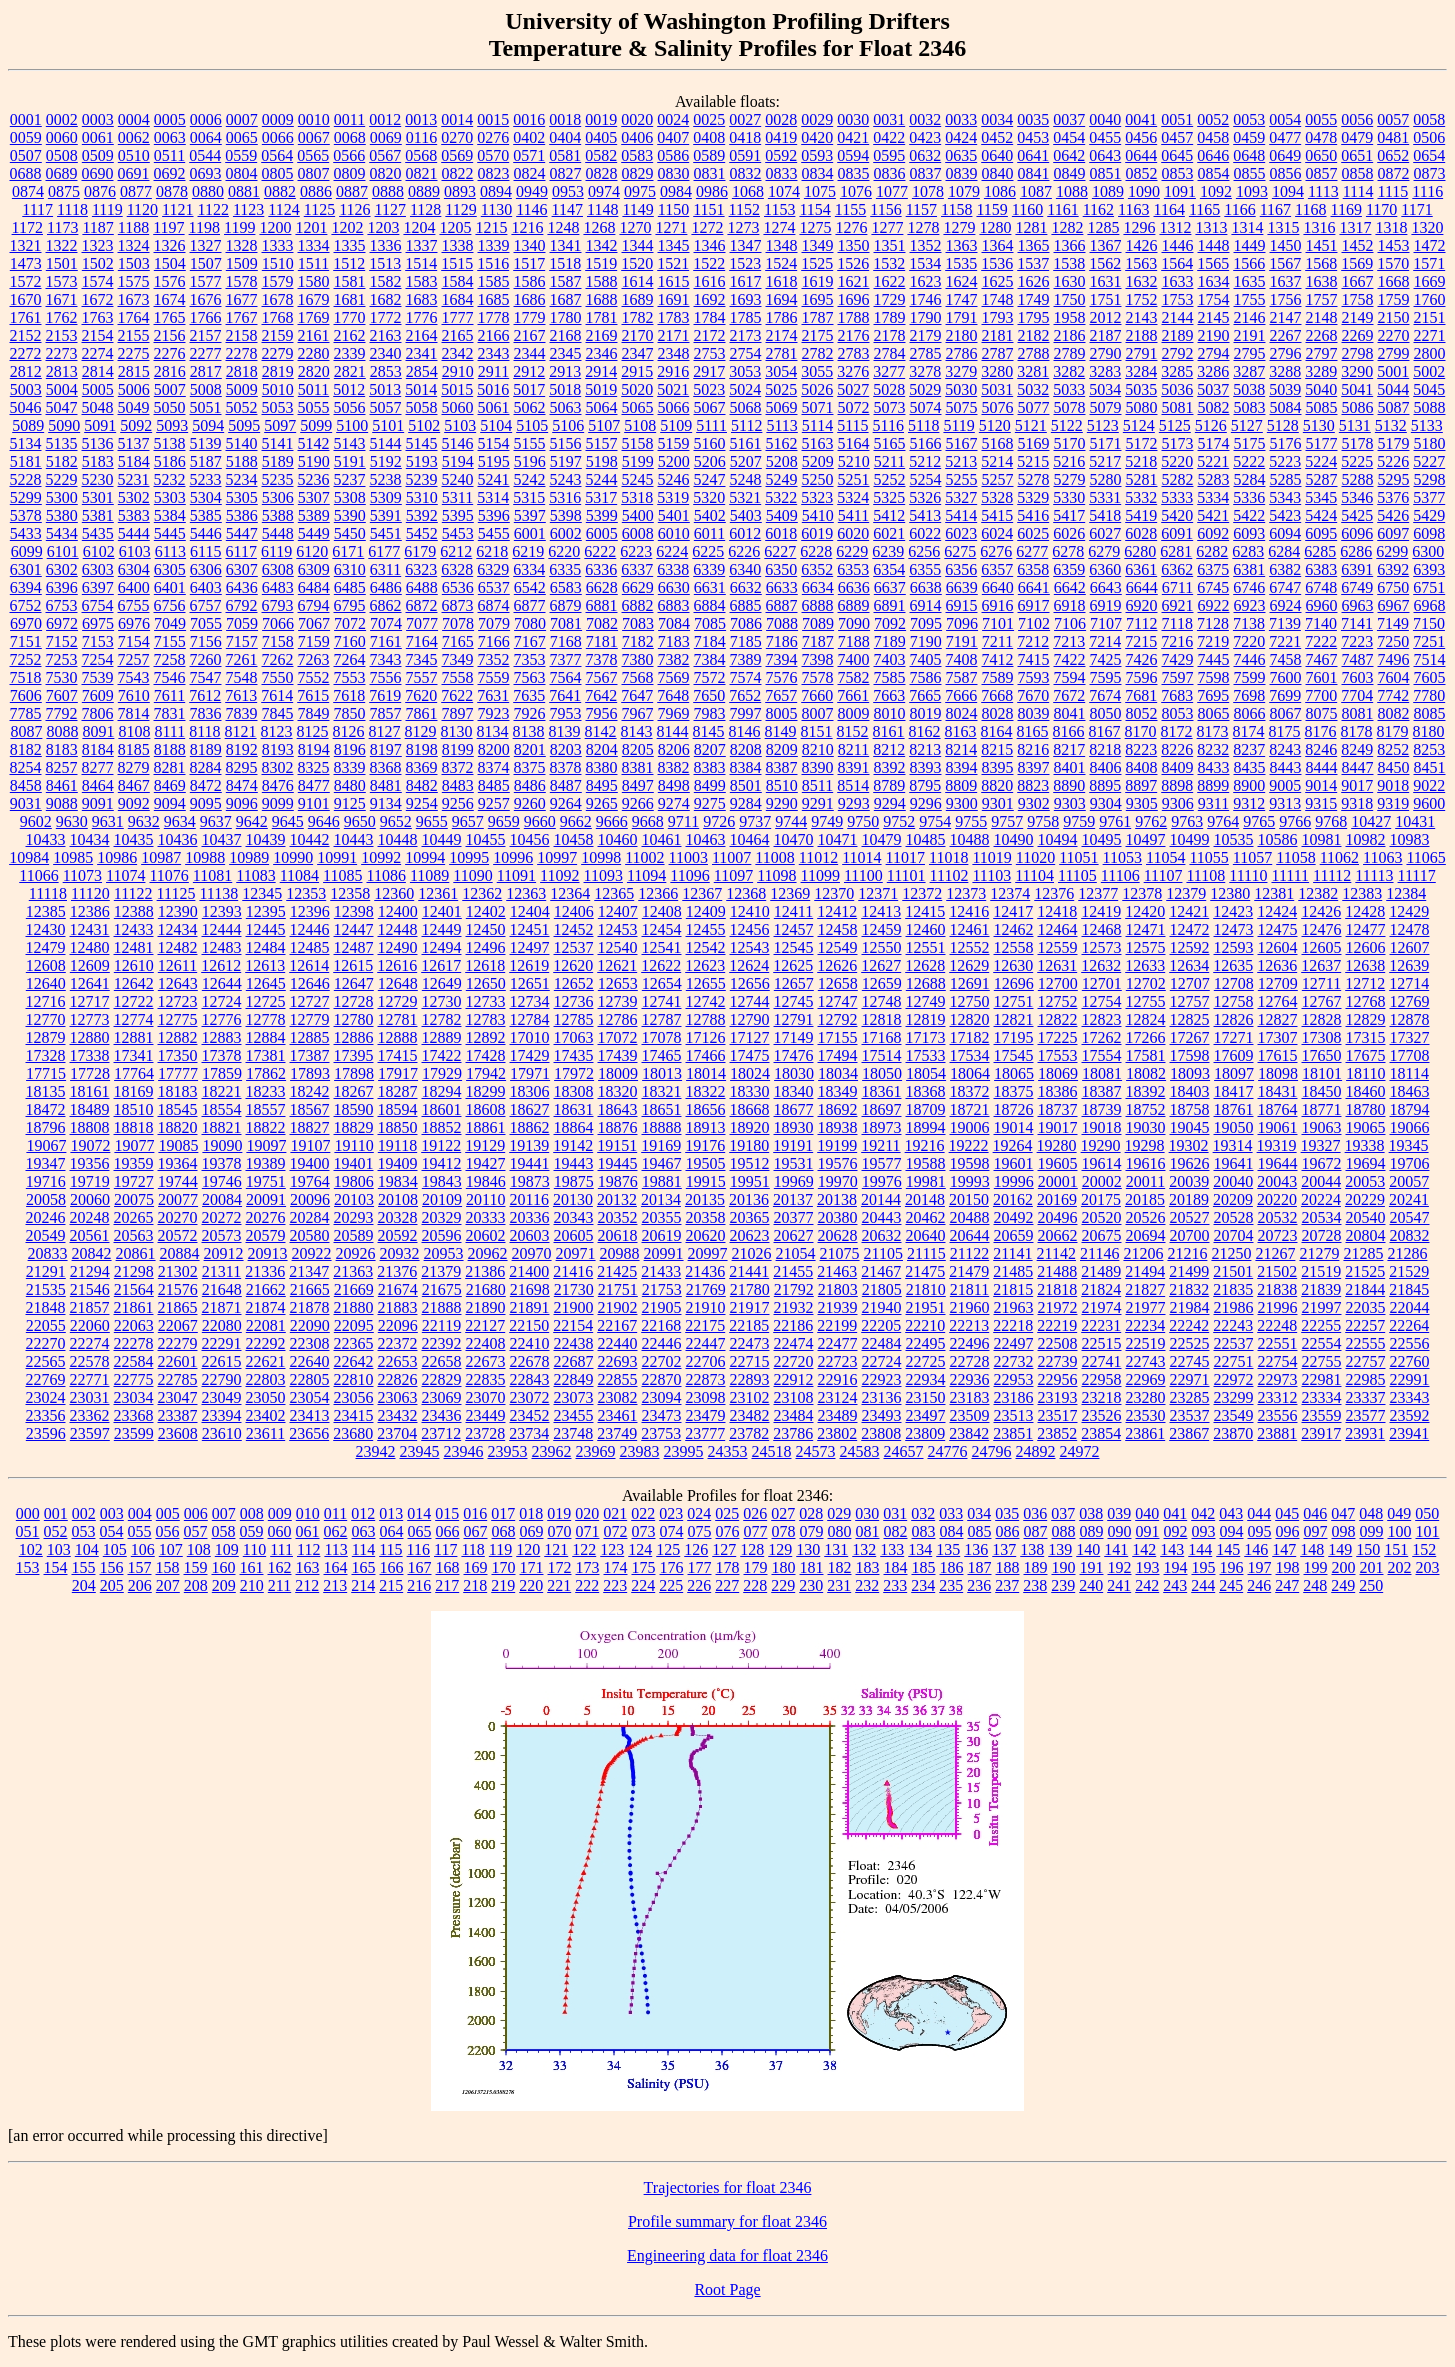 This screenshot has width=1455, height=2367. I want to click on 19605, so click(1058, 1163).